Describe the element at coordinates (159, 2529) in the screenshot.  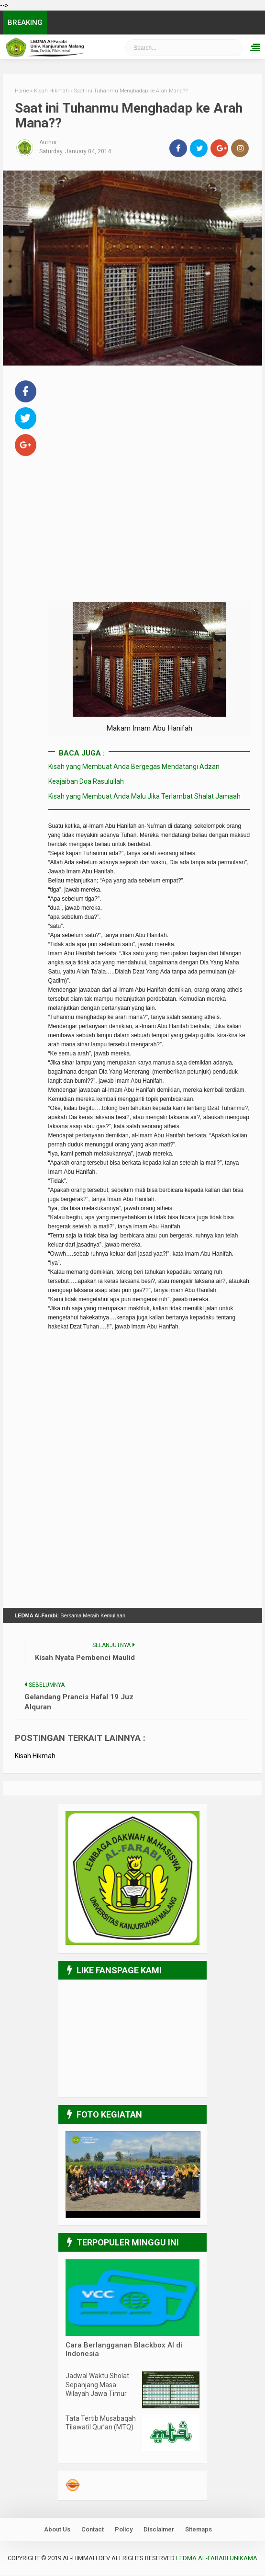
I see `Disclaimer` at that location.